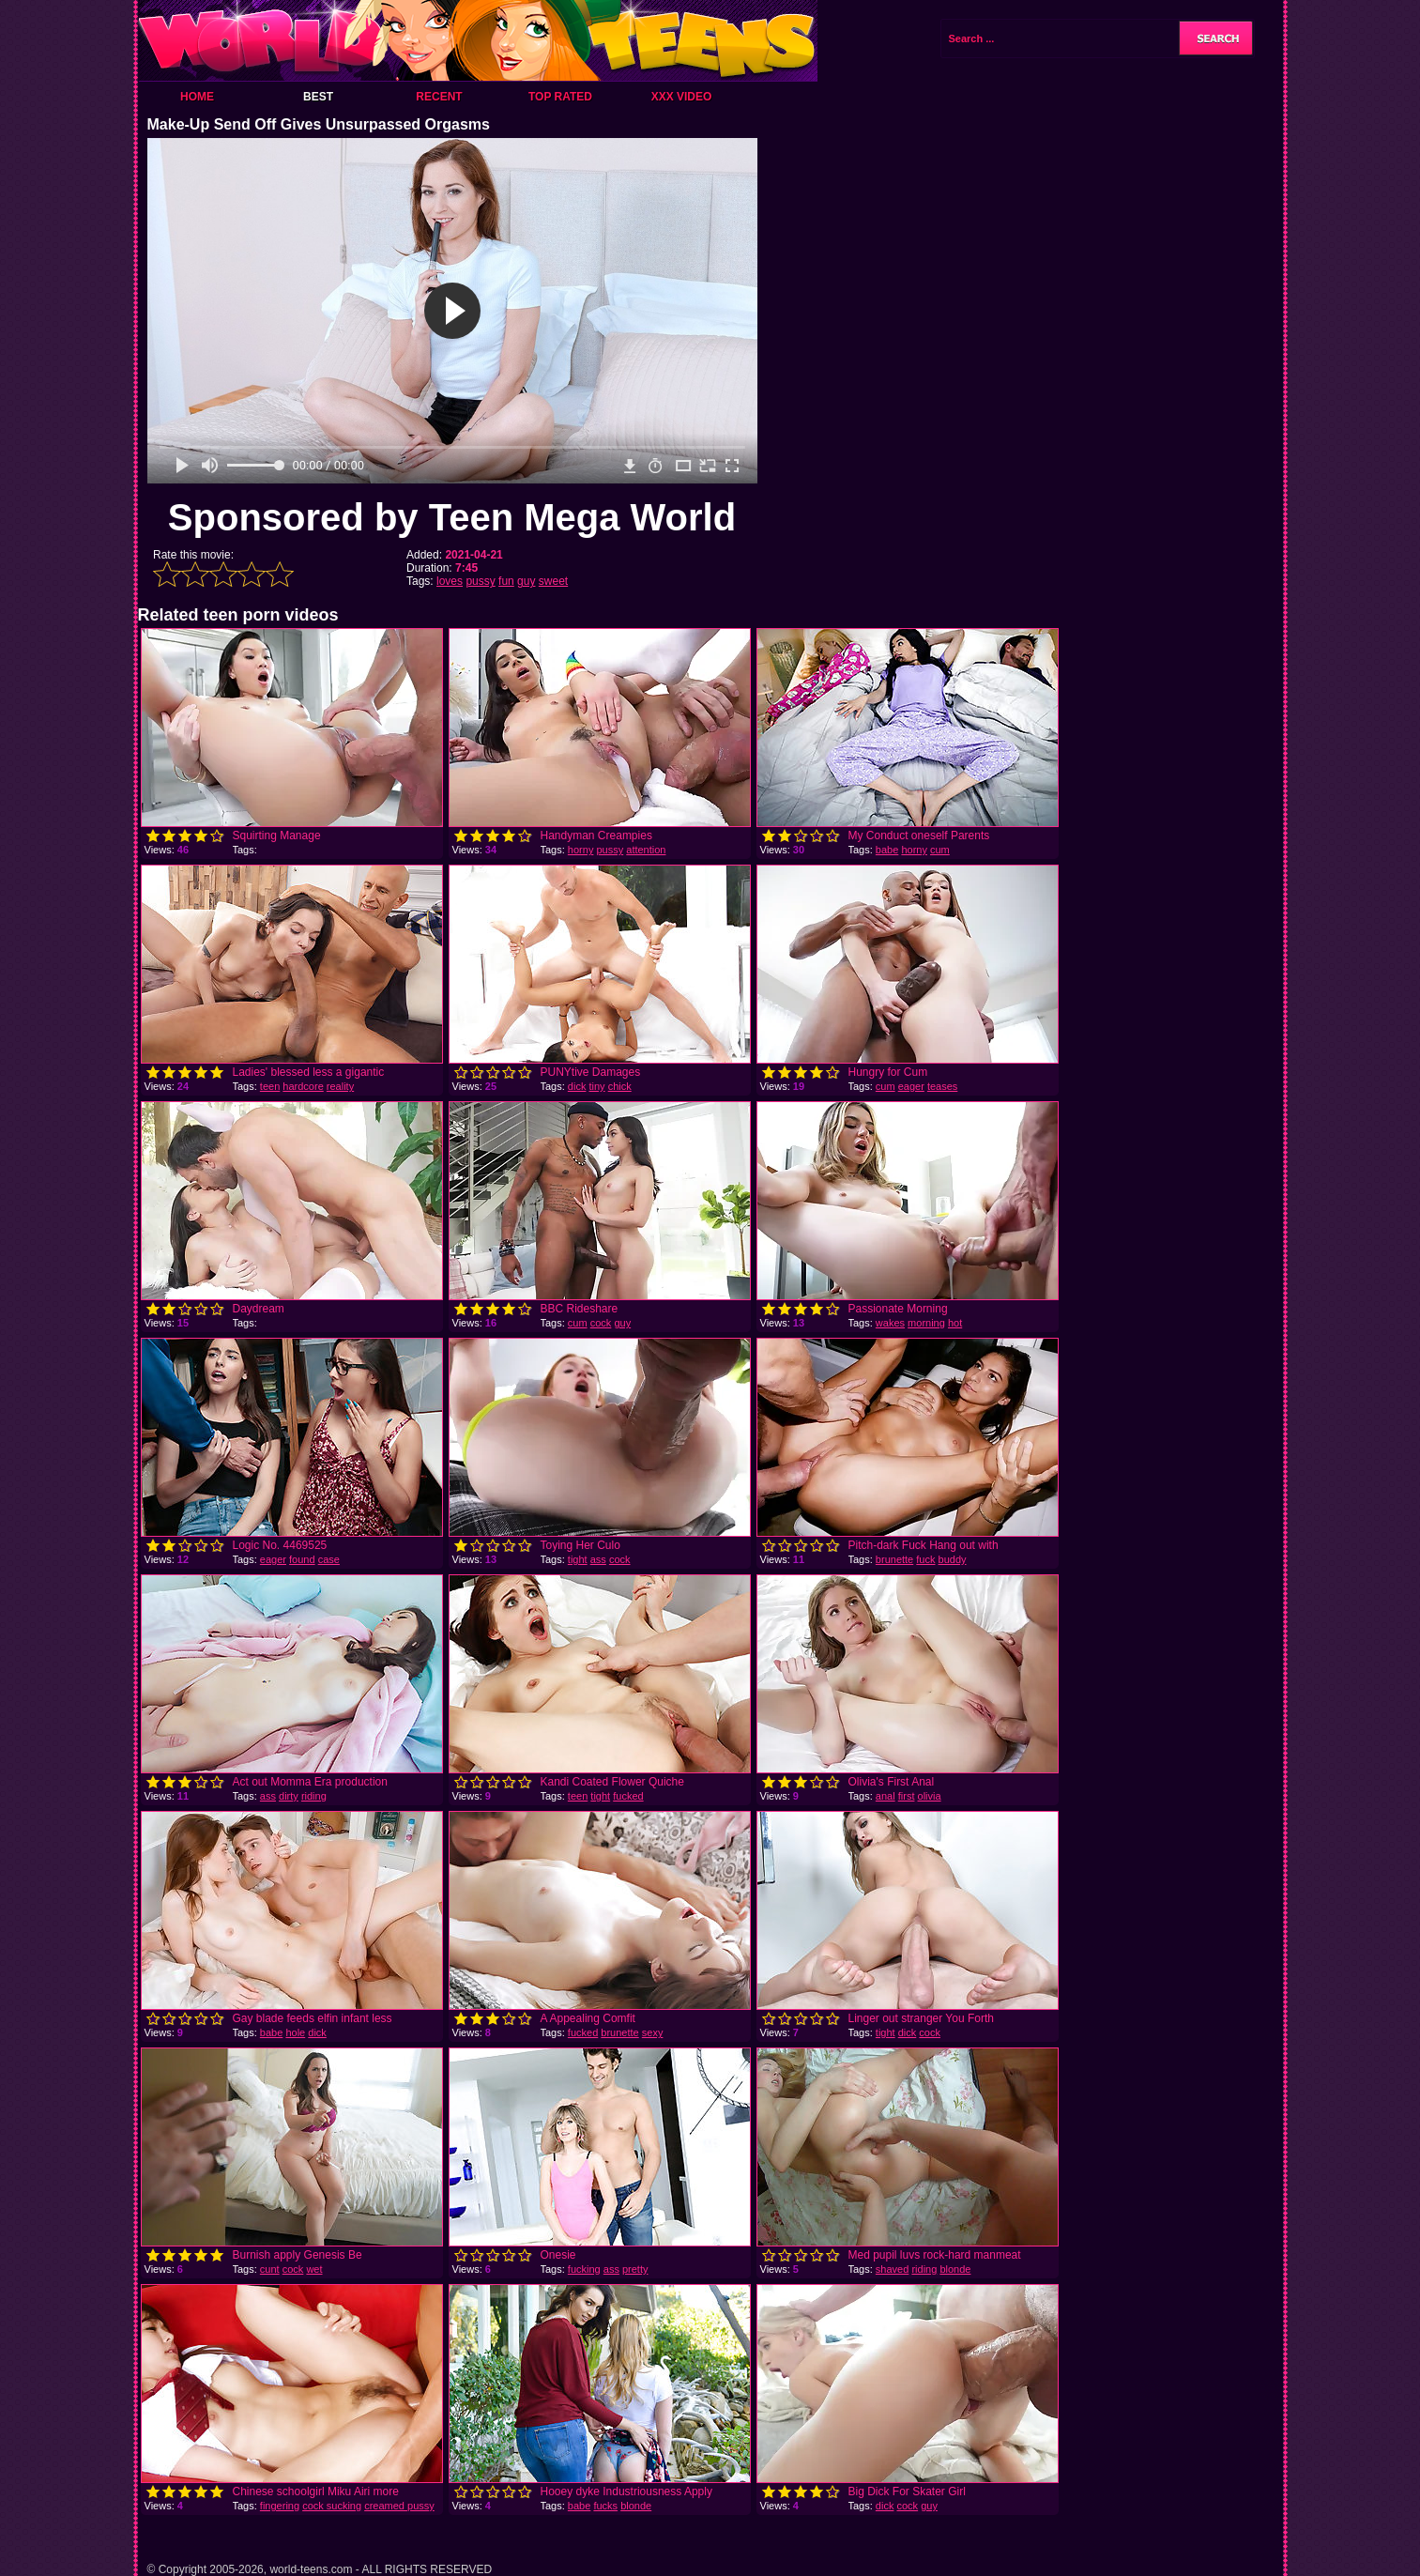  What do you see at coordinates (329, 1559) in the screenshot?
I see `case` at bounding box center [329, 1559].